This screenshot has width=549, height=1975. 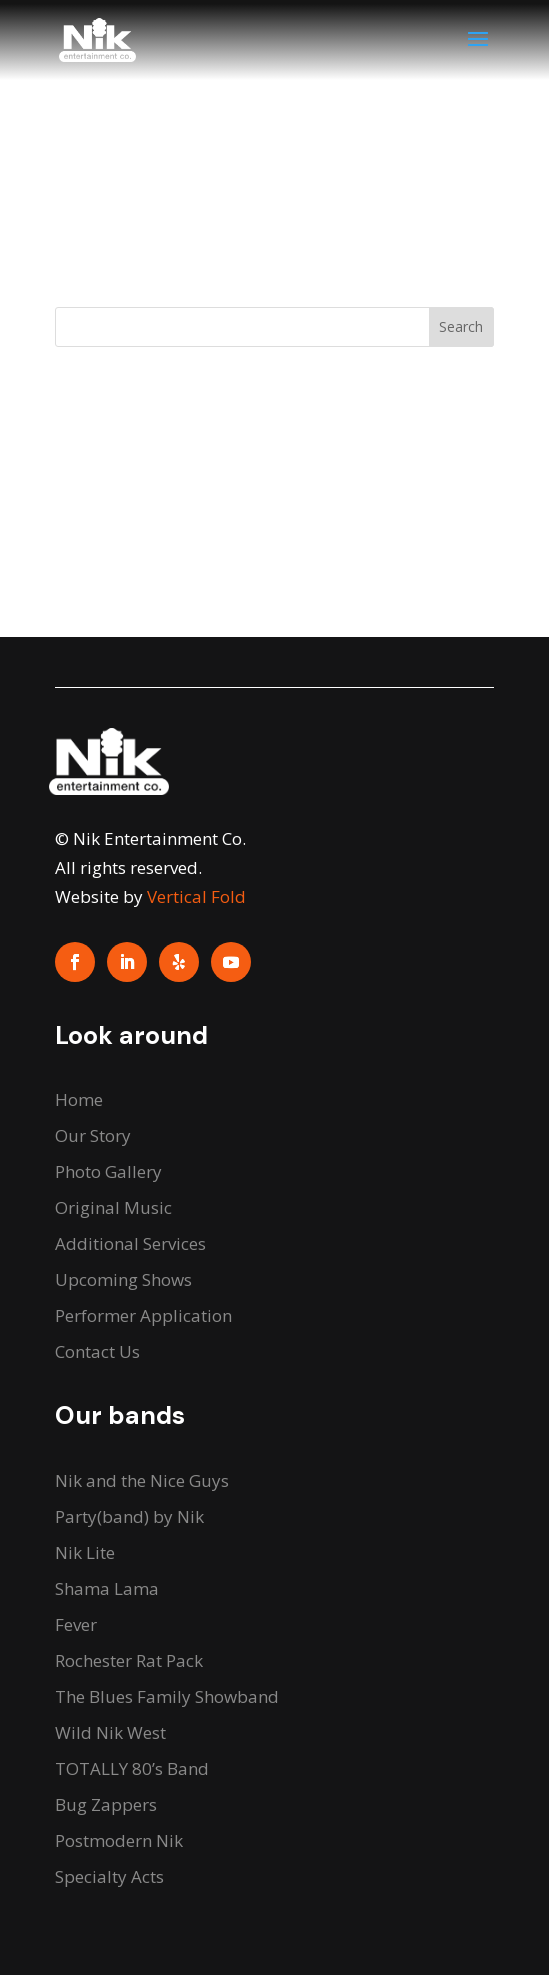 I want to click on Nik Lite, so click(x=85, y=1552).